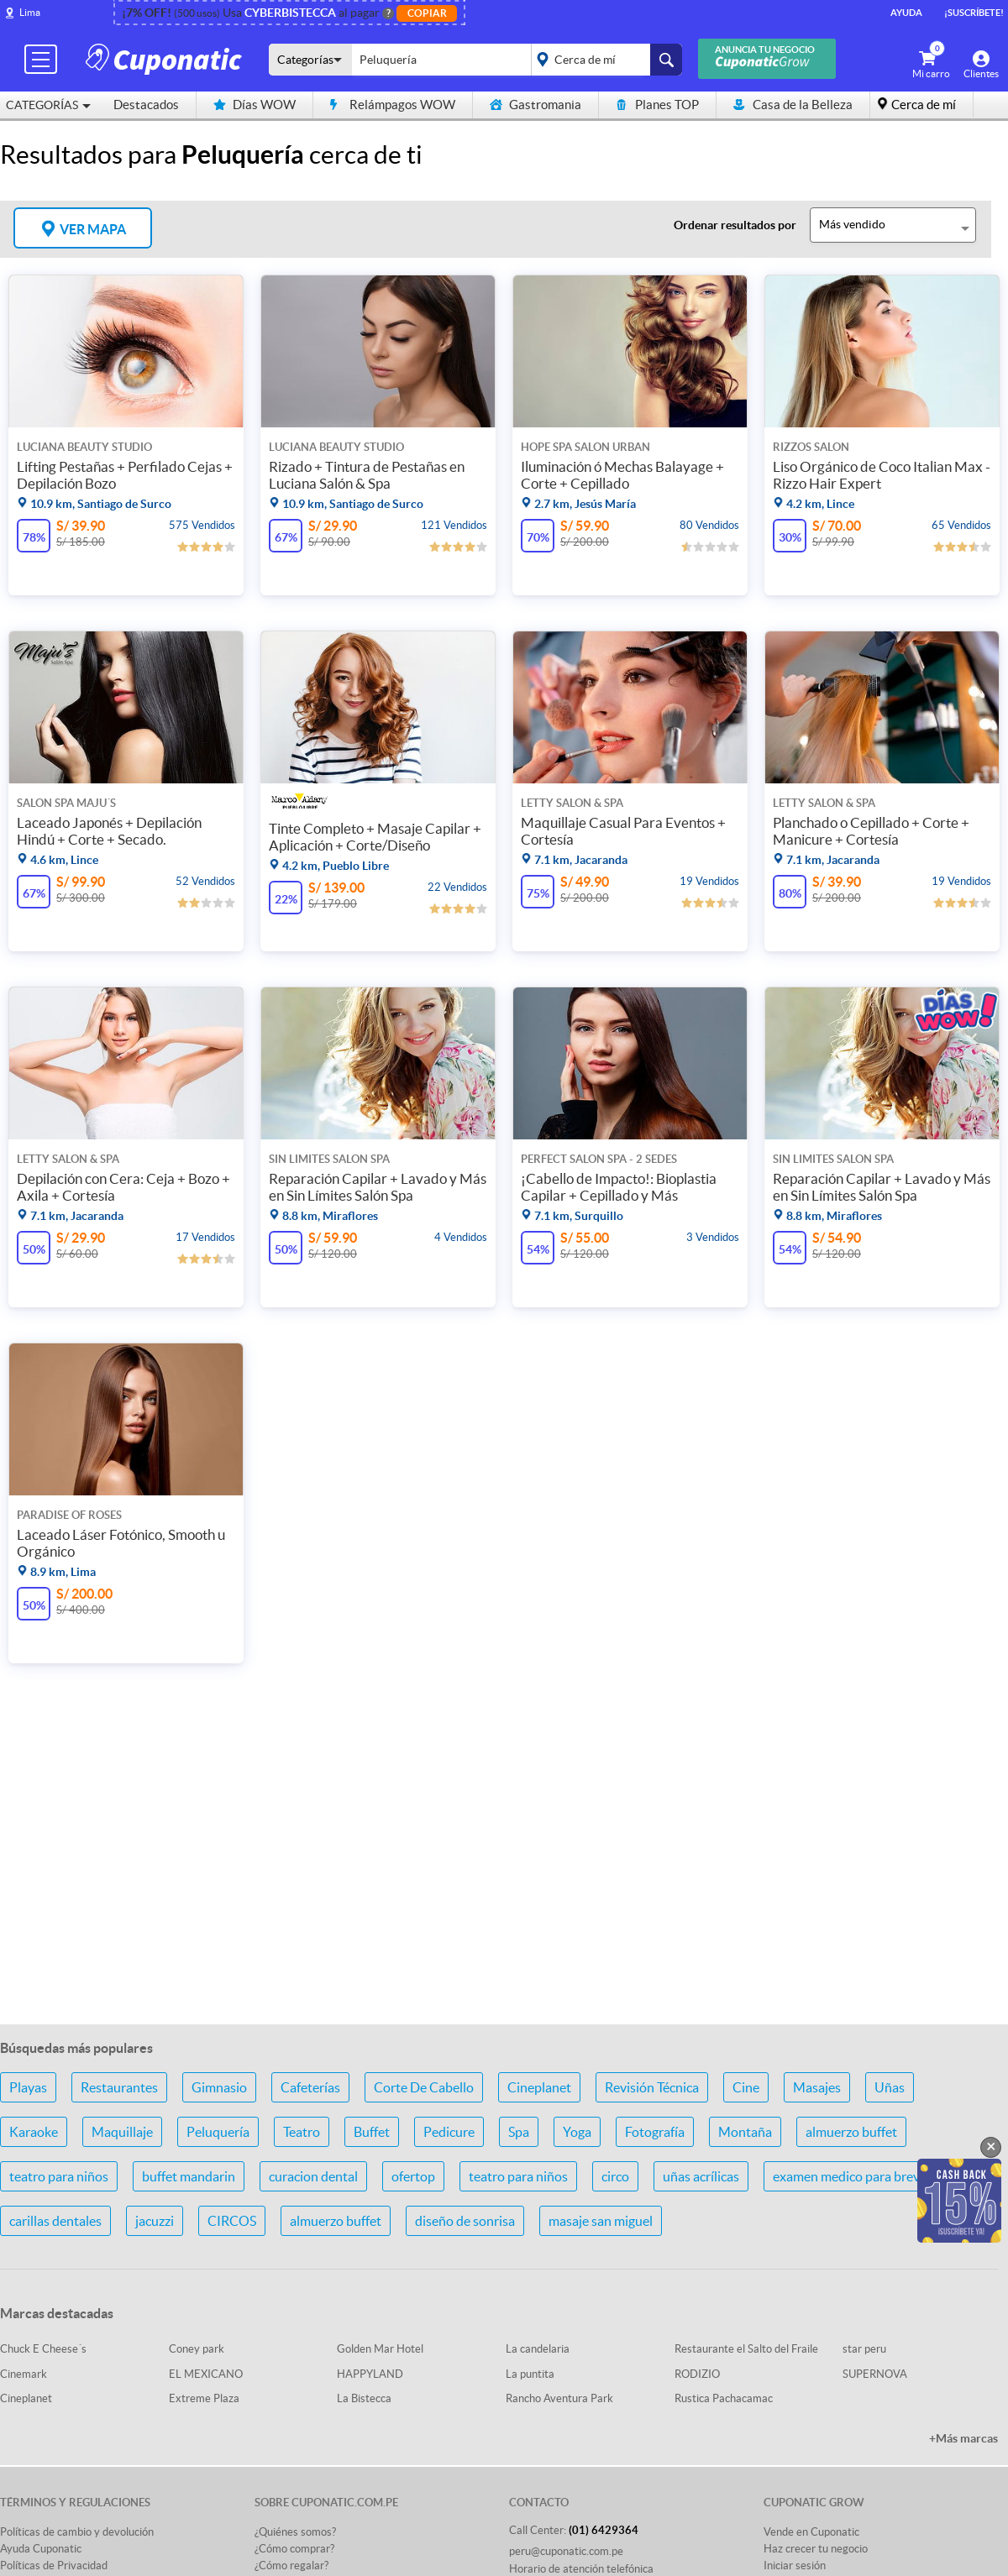 The width and height of the screenshot is (1008, 2576). What do you see at coordinates (615, 2176) in the screenshot?
I see `circo` at bounding box center [615, 2176].